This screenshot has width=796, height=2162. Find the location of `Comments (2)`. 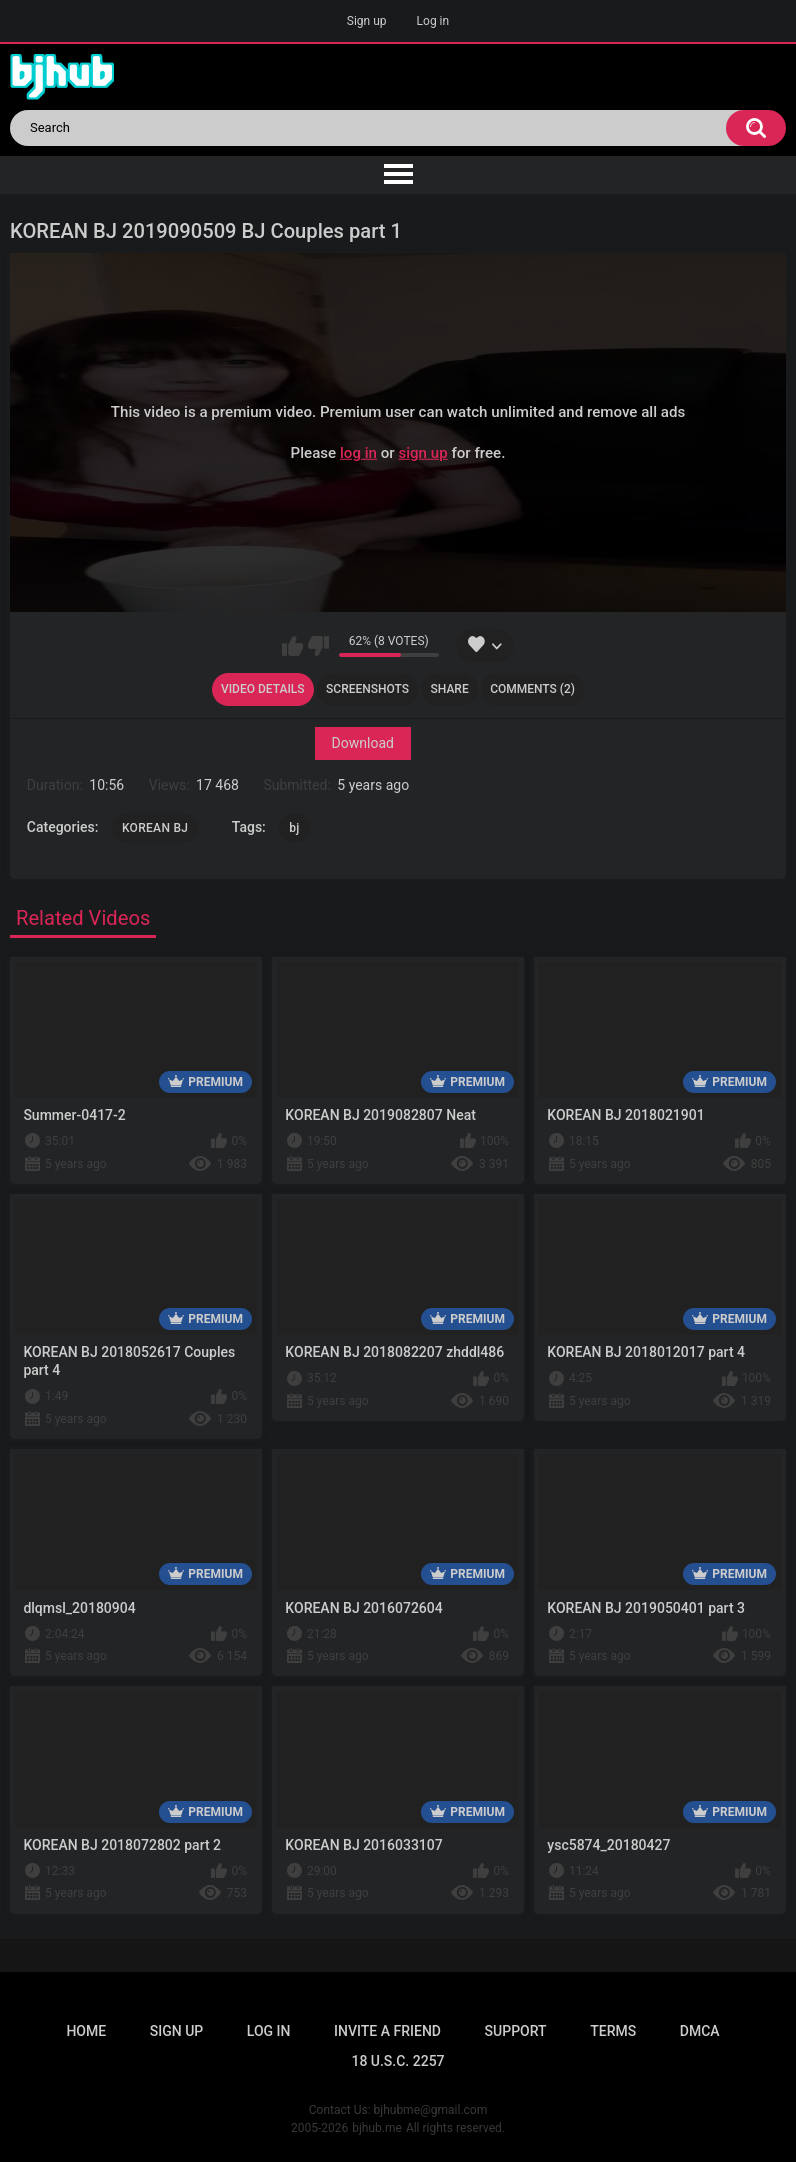

Comments (2) is located at coordinates (532, 689).